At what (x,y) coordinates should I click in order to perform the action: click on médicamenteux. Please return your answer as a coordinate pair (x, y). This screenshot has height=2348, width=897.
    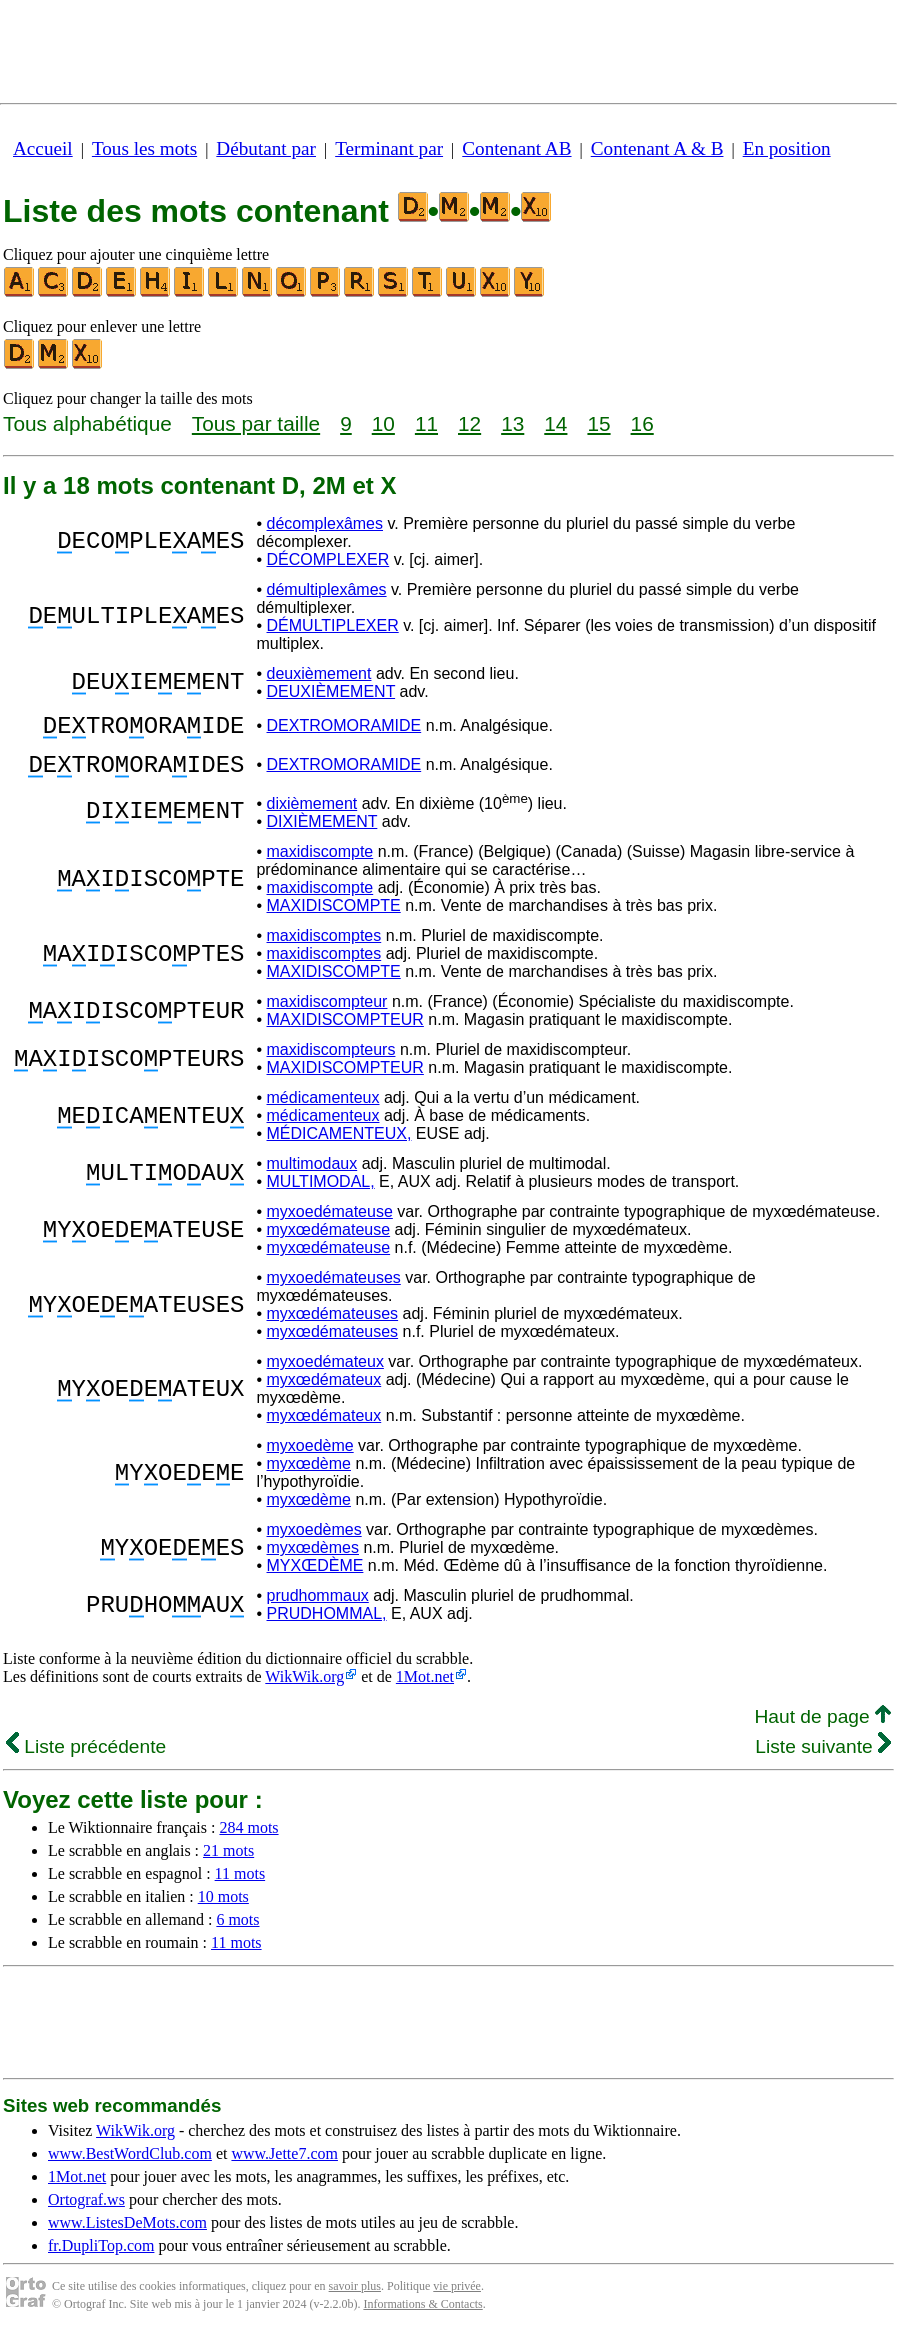
    Looking at the image, I should click on (323, 1109).